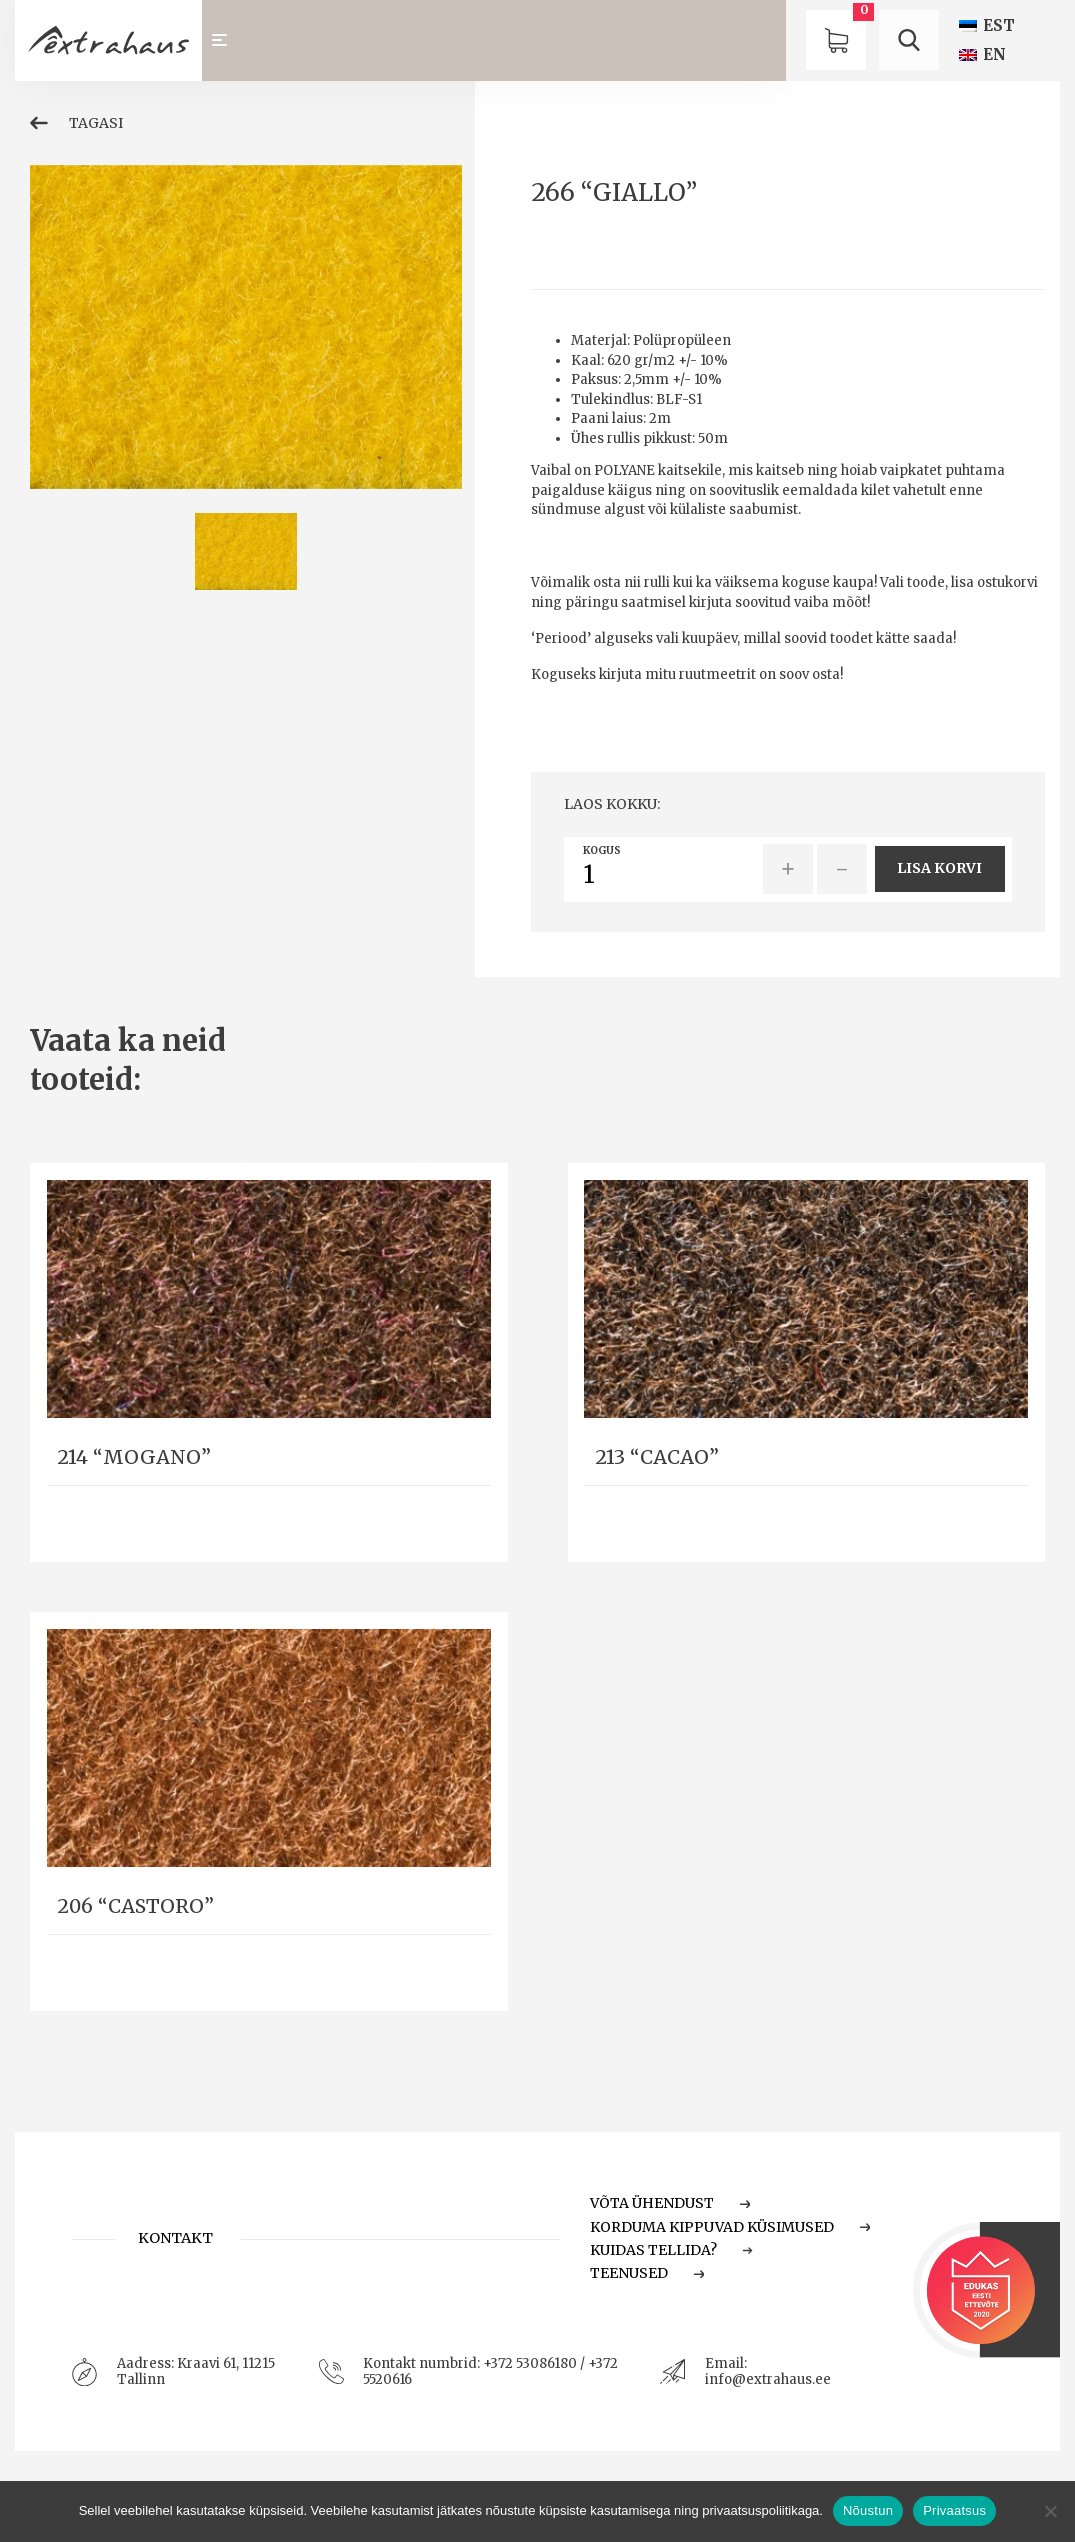  I want to click on [Switch to EST (EST)], so click(987, 25).